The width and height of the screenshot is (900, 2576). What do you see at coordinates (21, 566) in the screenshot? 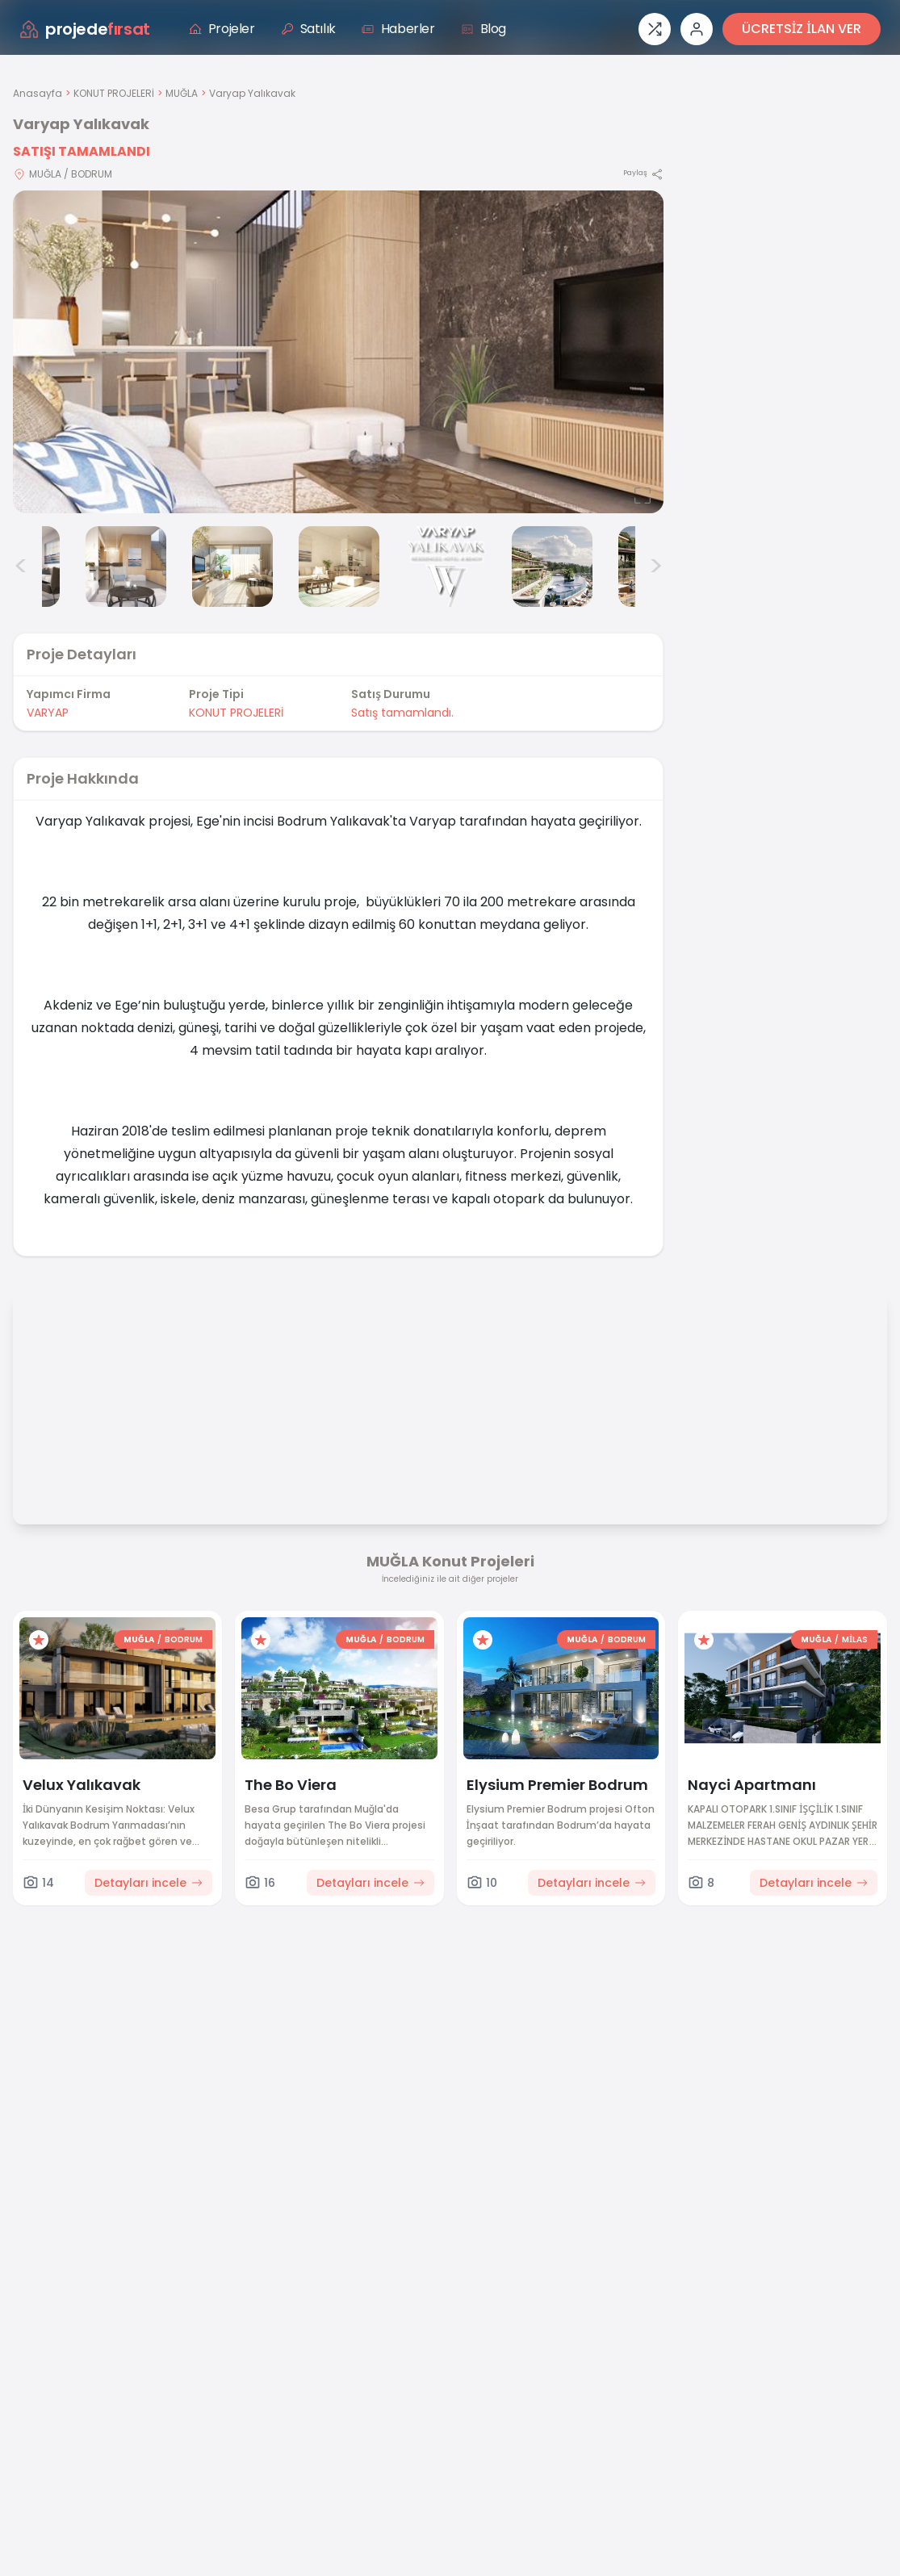
I see `< [Önceki görseller]` at bounding box center [21, 566].